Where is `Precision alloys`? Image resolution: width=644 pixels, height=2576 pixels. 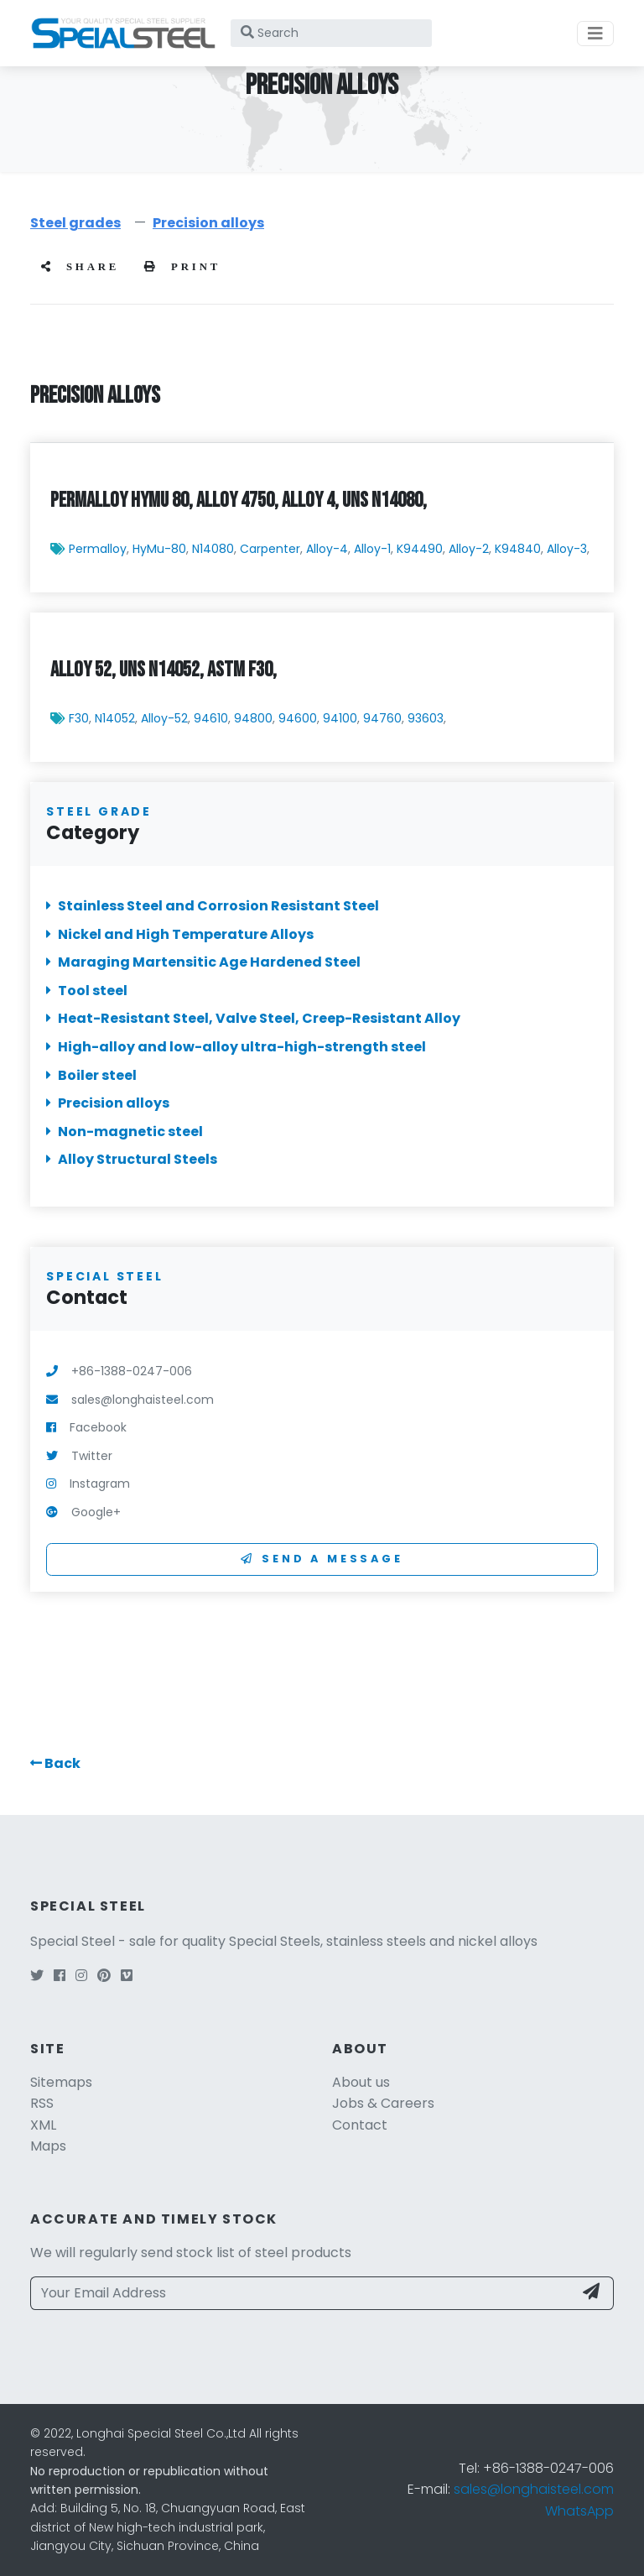
Precision alloys is located at coordinates (208, 222).